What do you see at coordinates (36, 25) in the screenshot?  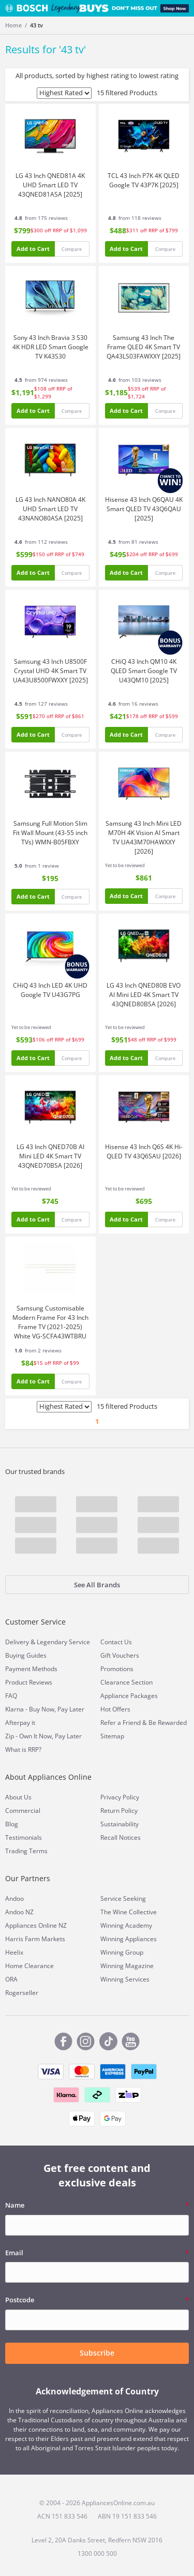 I see `43 tv` at bounding box center [36, 25].